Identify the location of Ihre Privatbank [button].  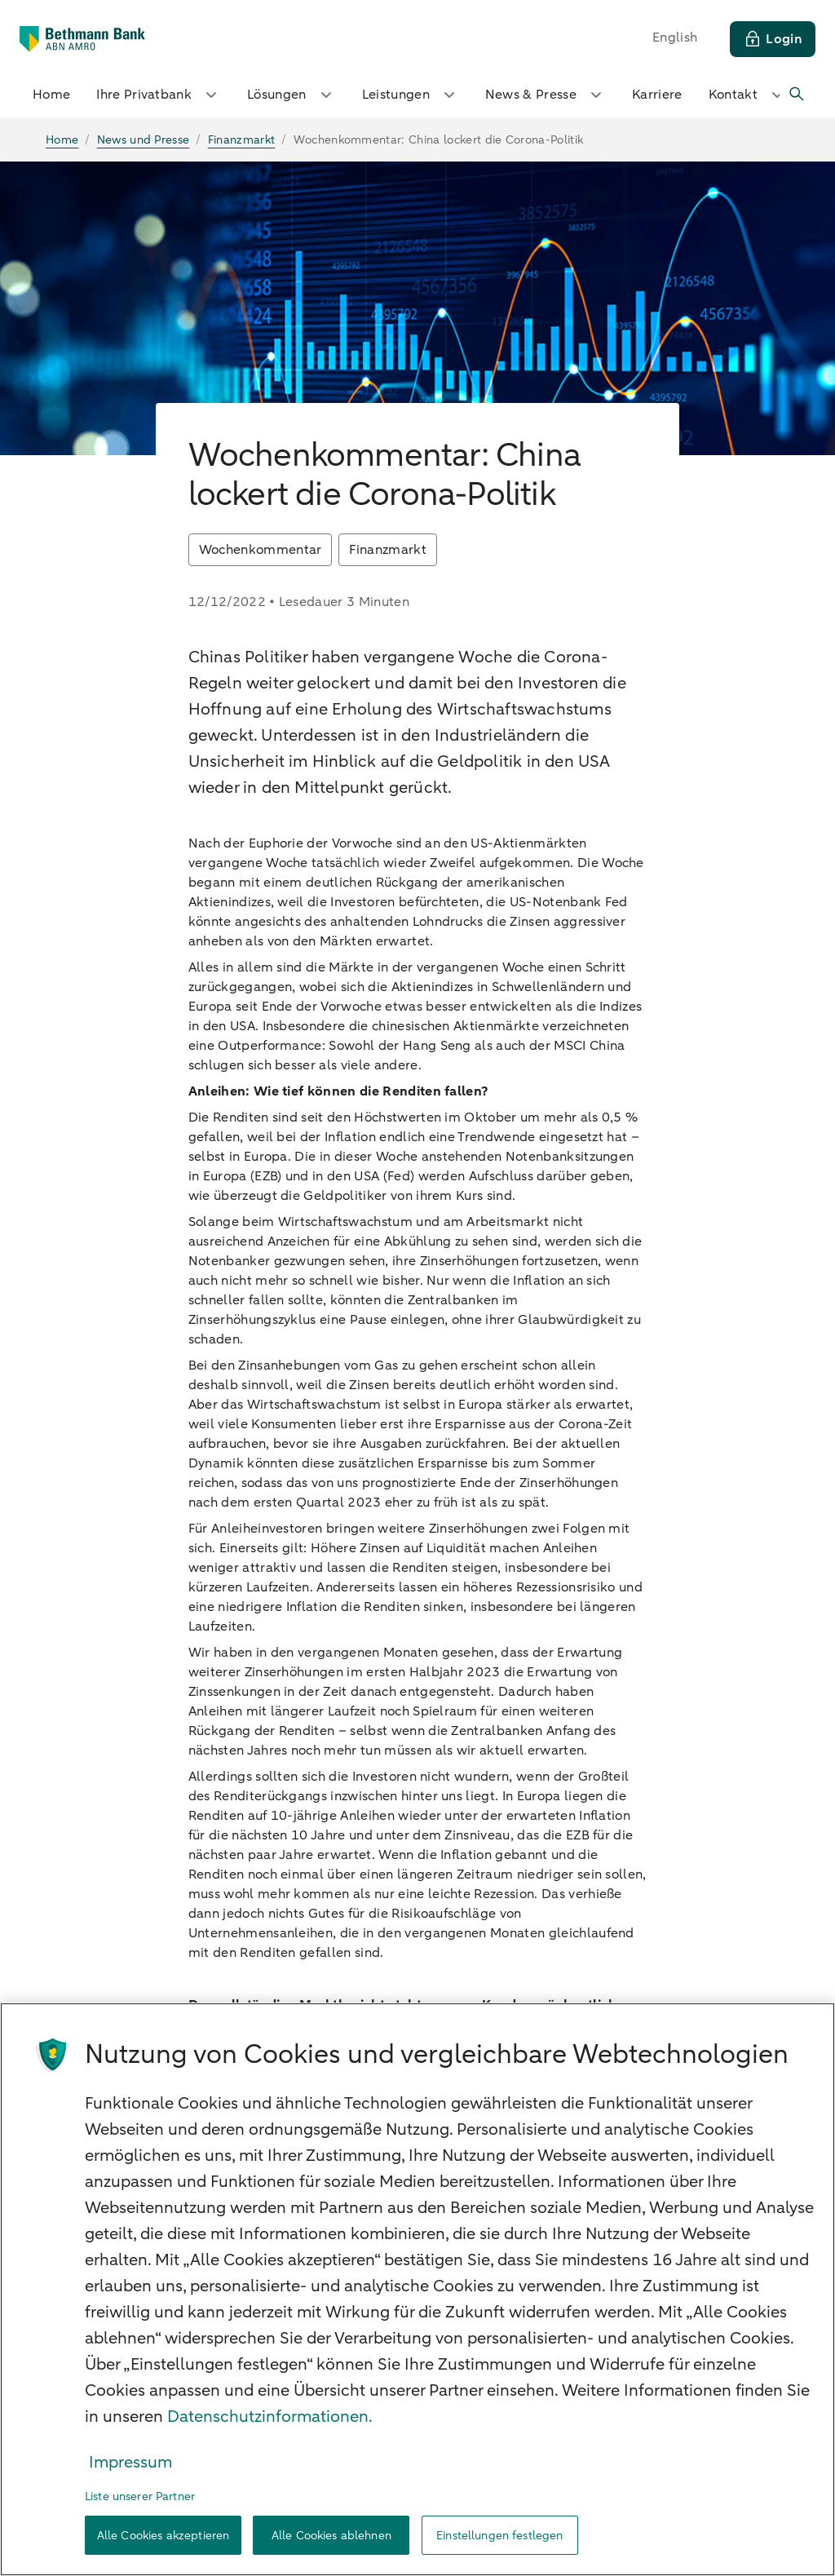
(158, 94).